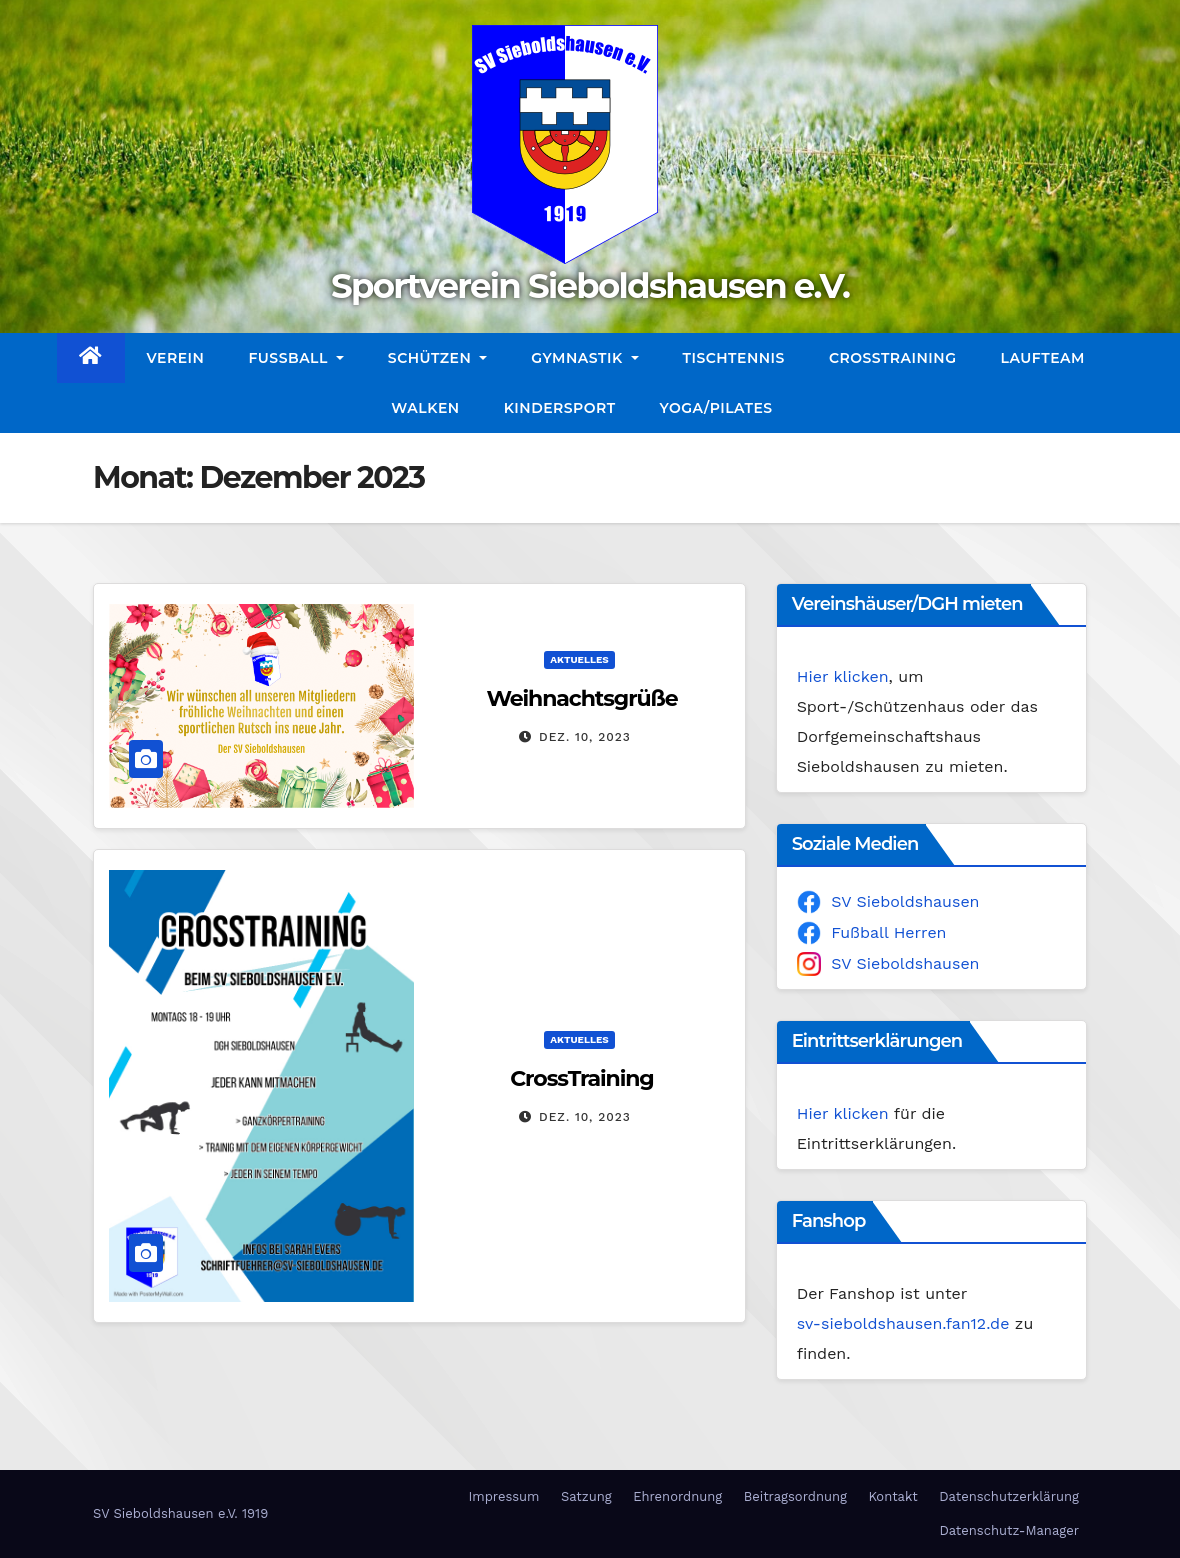  What do you see at coordinates (425, 408) in the screenshot?
I see `Walken` at bounding box center [425, 408].